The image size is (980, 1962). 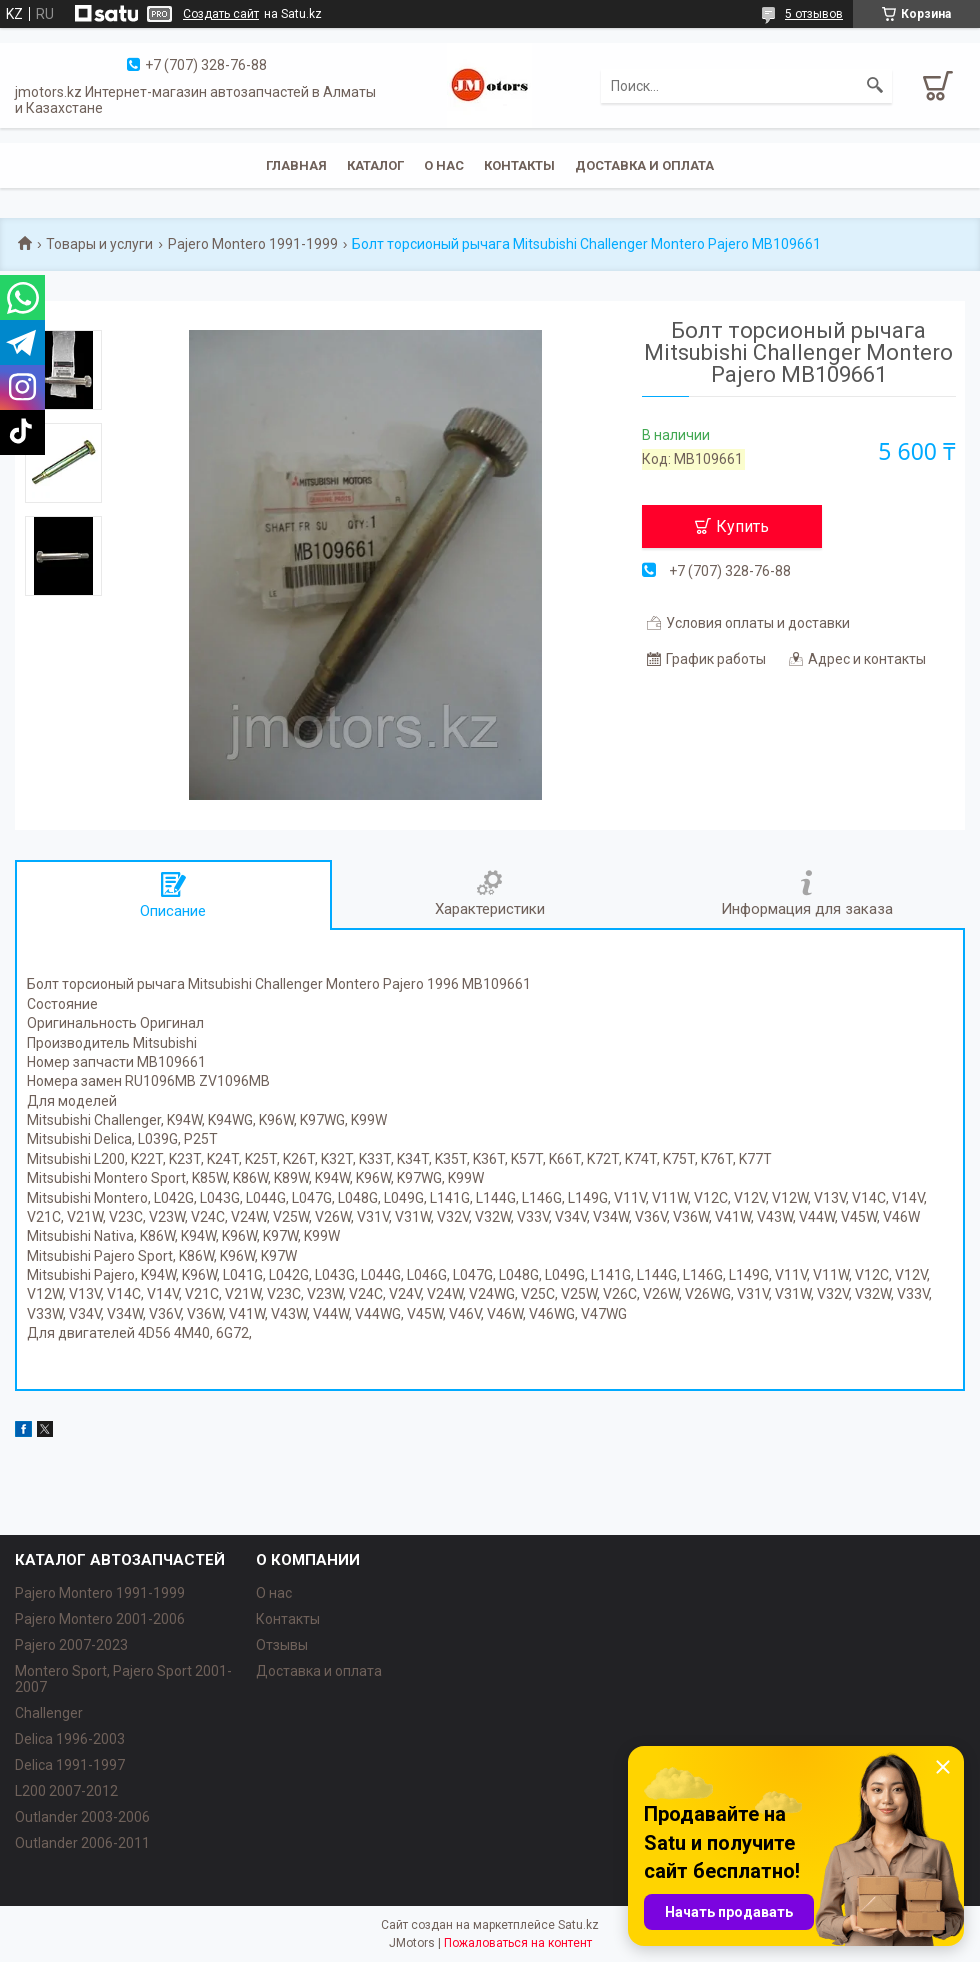 What do you see at coordinates (742, 526) in the screenshot?
I see `Купить` at bounding box center [742, 526].